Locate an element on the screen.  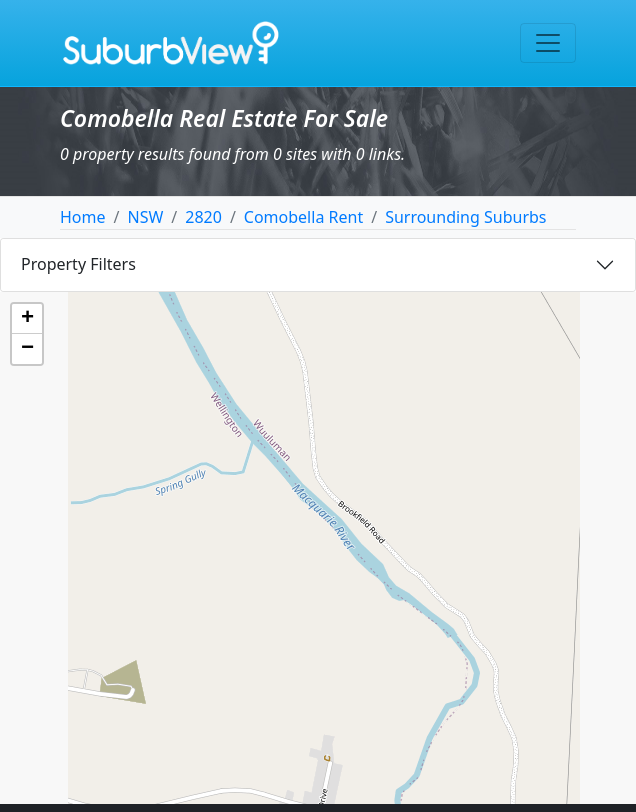
NSW is located at coordinates (145, 217).